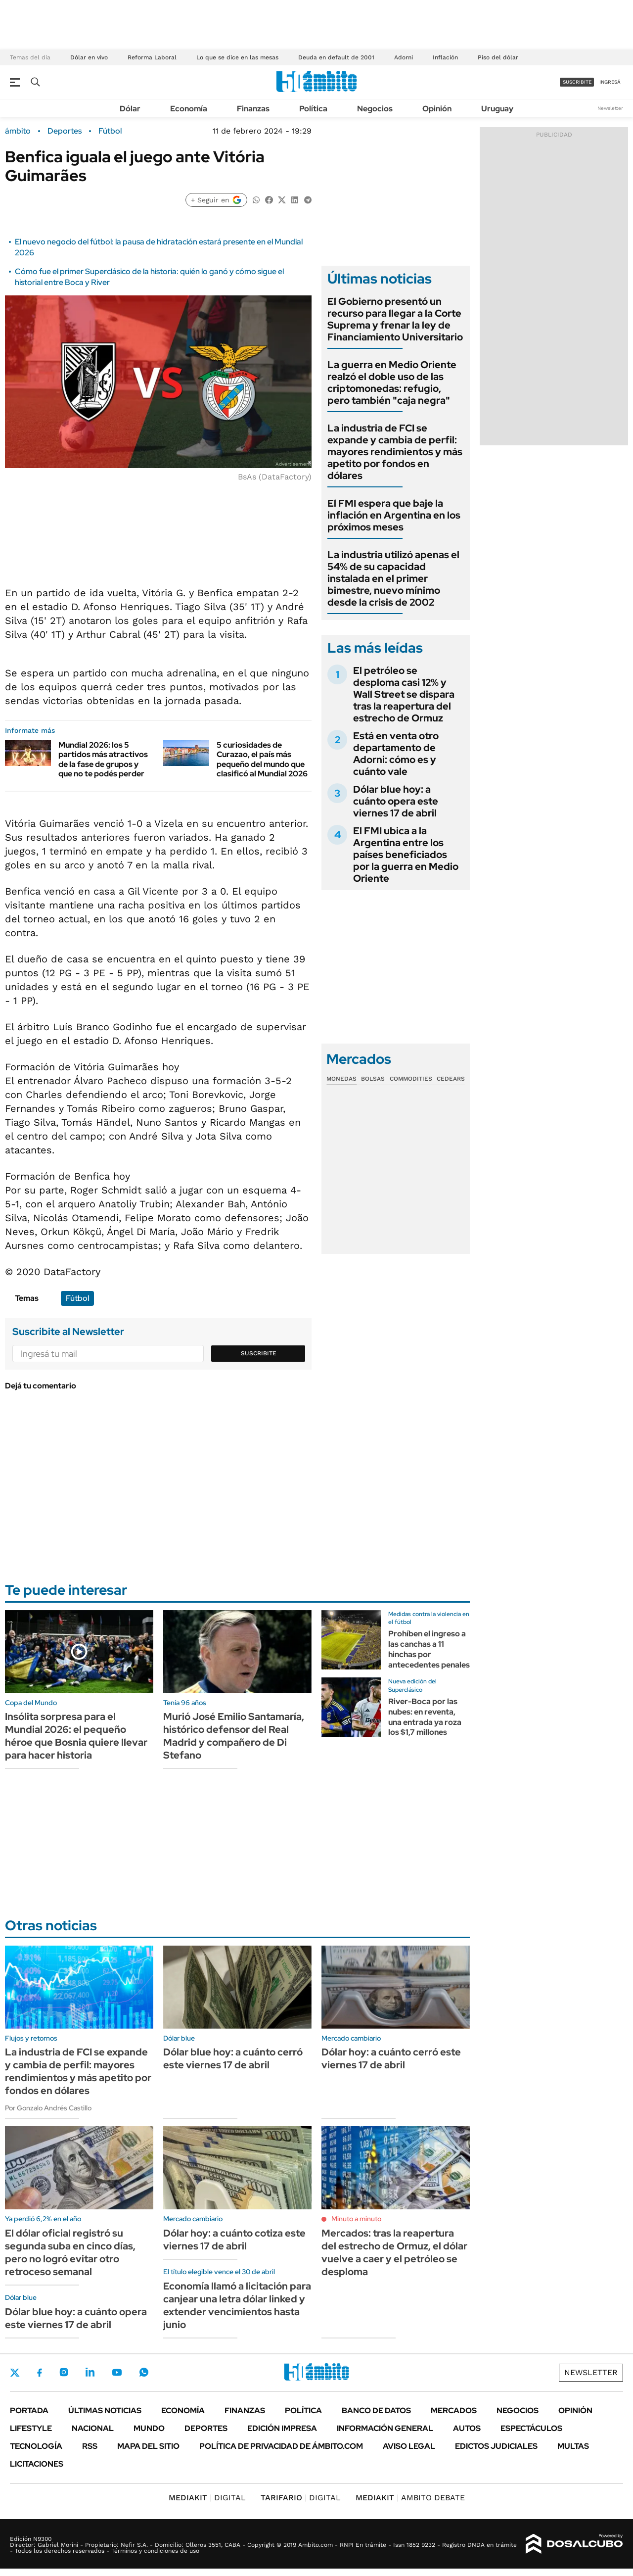 The width and height of the screenshot is (633, 2576). What do you see at coordinates (429, 1649) in the screenshot?
I see `Prohíben el ingreso a las canchas a 11 hinchas por antecedentes penales` at bounding box center [429, 1649].